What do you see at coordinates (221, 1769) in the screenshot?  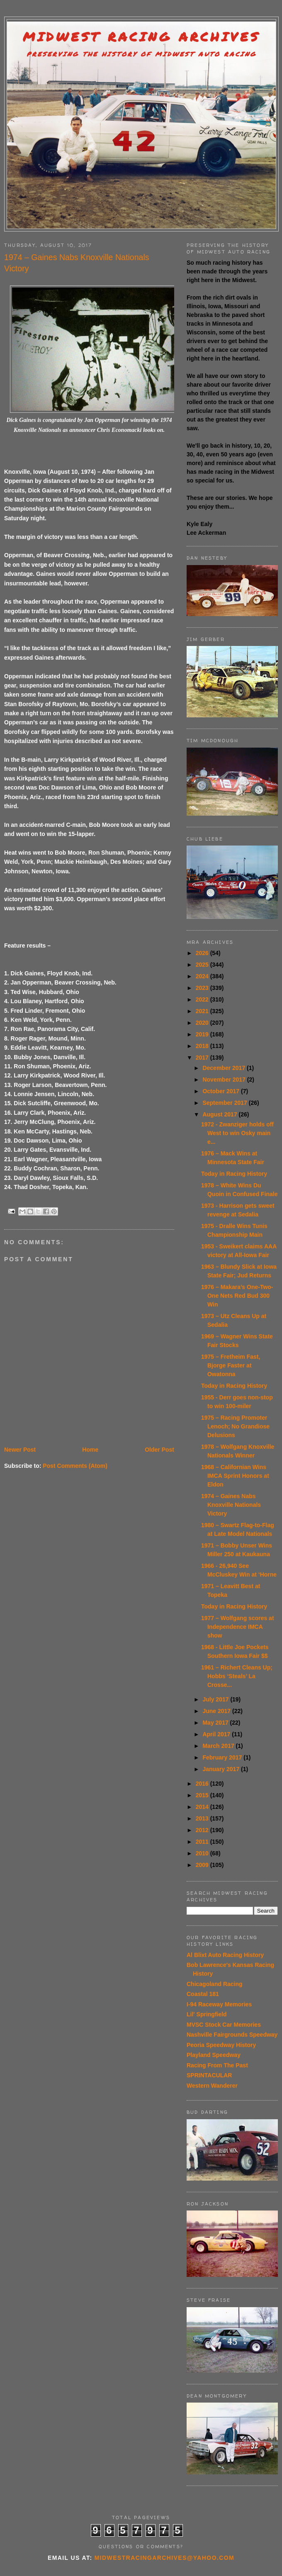 I see `January 2017` at bounding box center [221, 1769].